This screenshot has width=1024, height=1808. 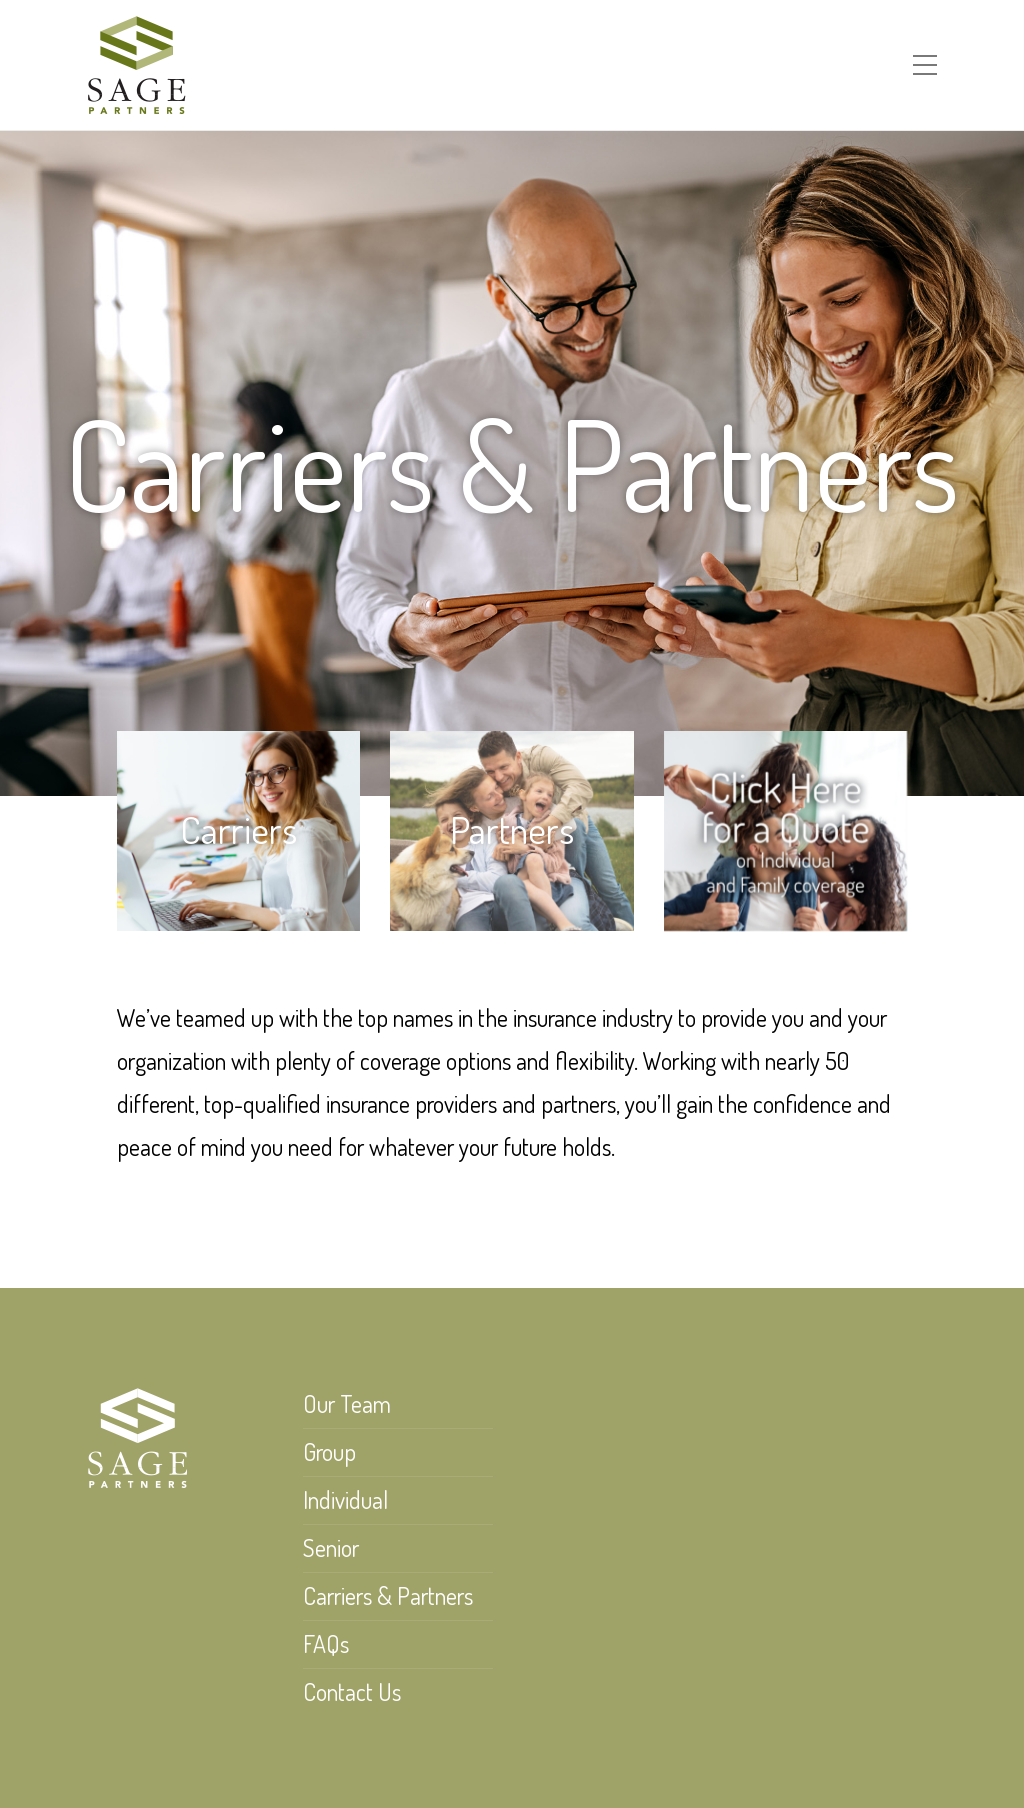 What do you see at coordinates (347, 1403) in the screenshot?
I see `Our Team` at bounding box center [347, 1403].